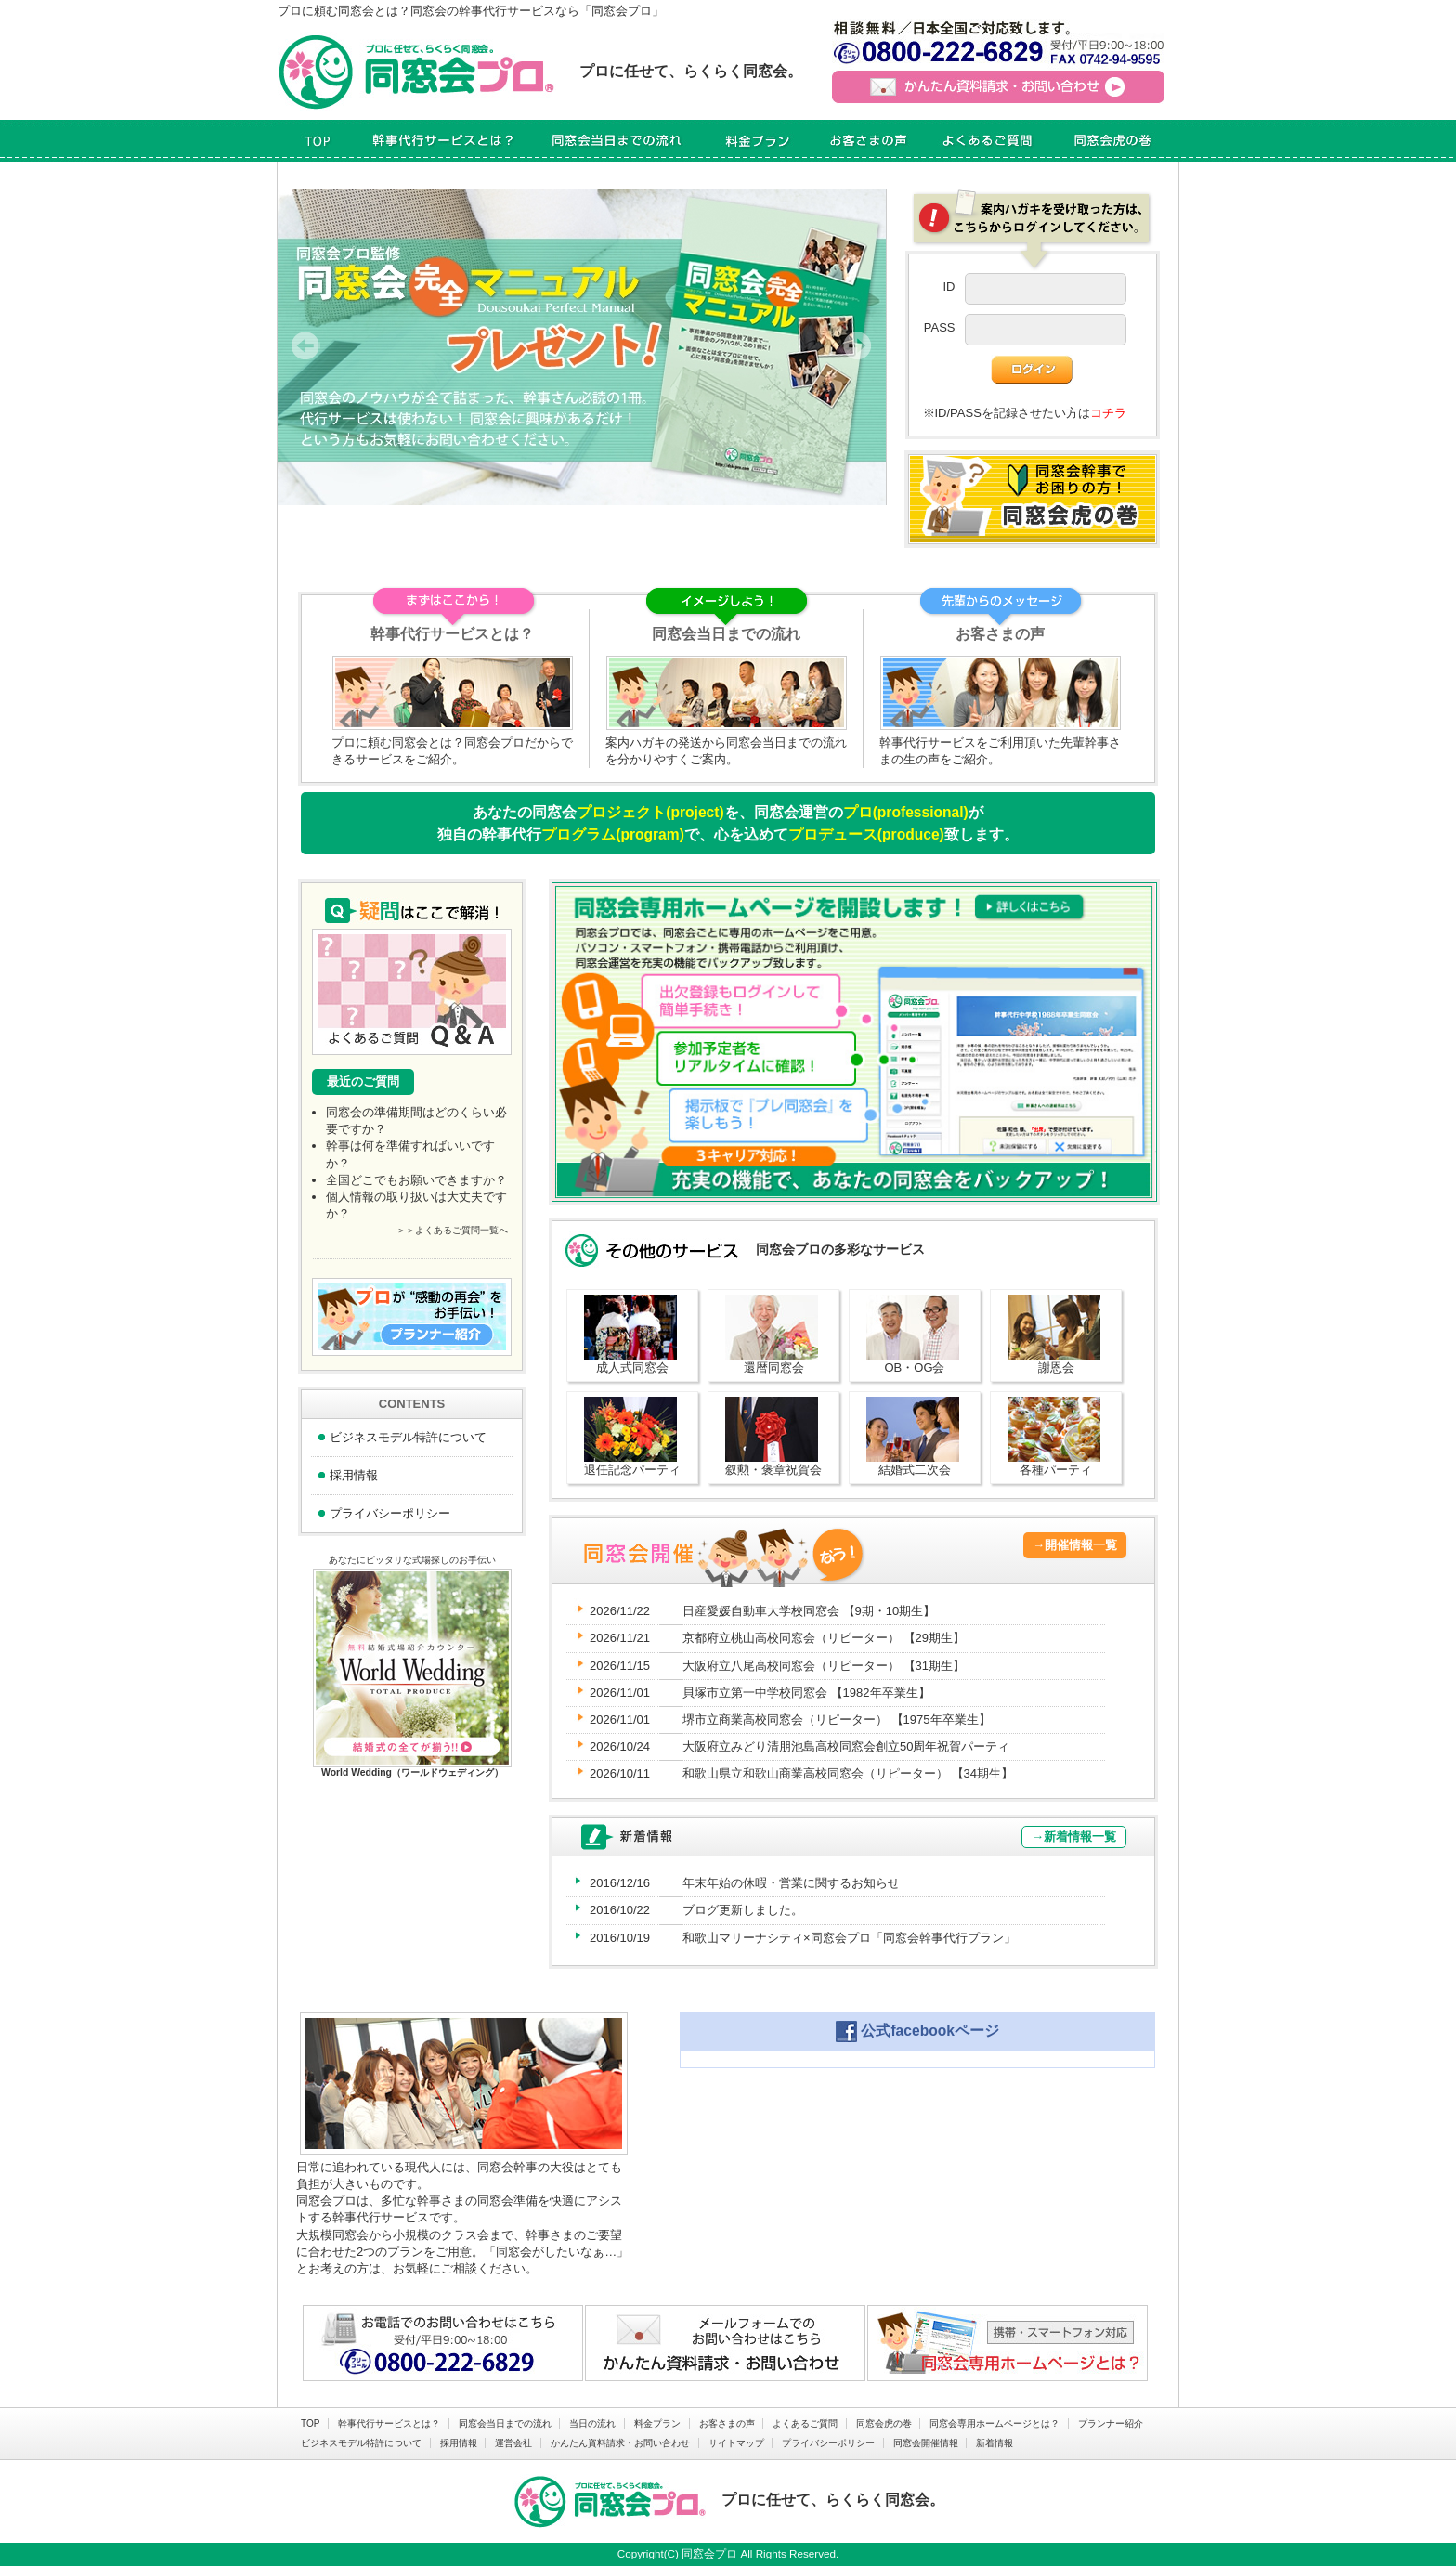 This screenshot has height=2566, width=1456. What do you see at coordinates (823, 1638) in the screenshot?
I see `京都府立桃山高校同窓会（リピーター）` at bounding box center [823, 1638].